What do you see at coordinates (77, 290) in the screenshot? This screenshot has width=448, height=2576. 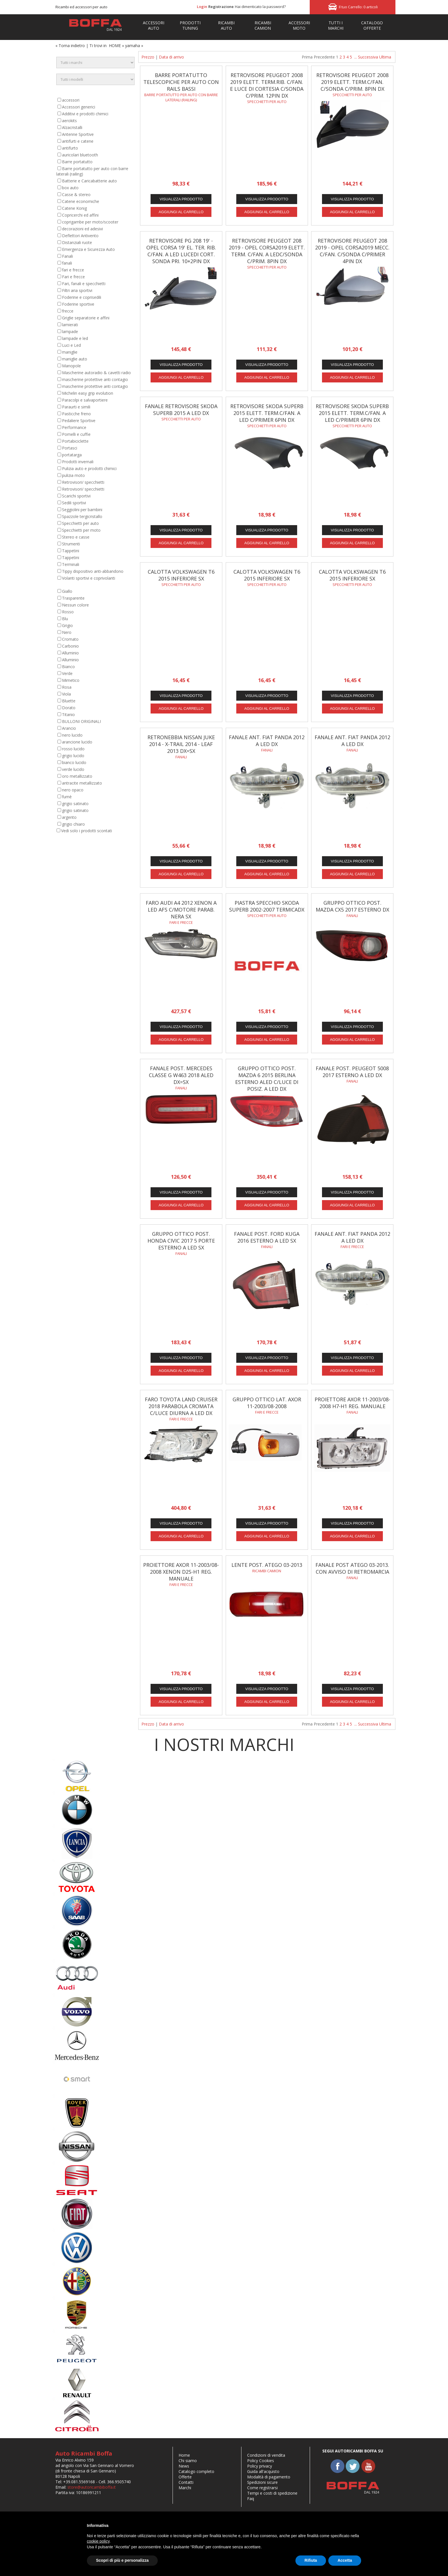 I see `Filtri aria sportivi` at bounding box center [77, 290].